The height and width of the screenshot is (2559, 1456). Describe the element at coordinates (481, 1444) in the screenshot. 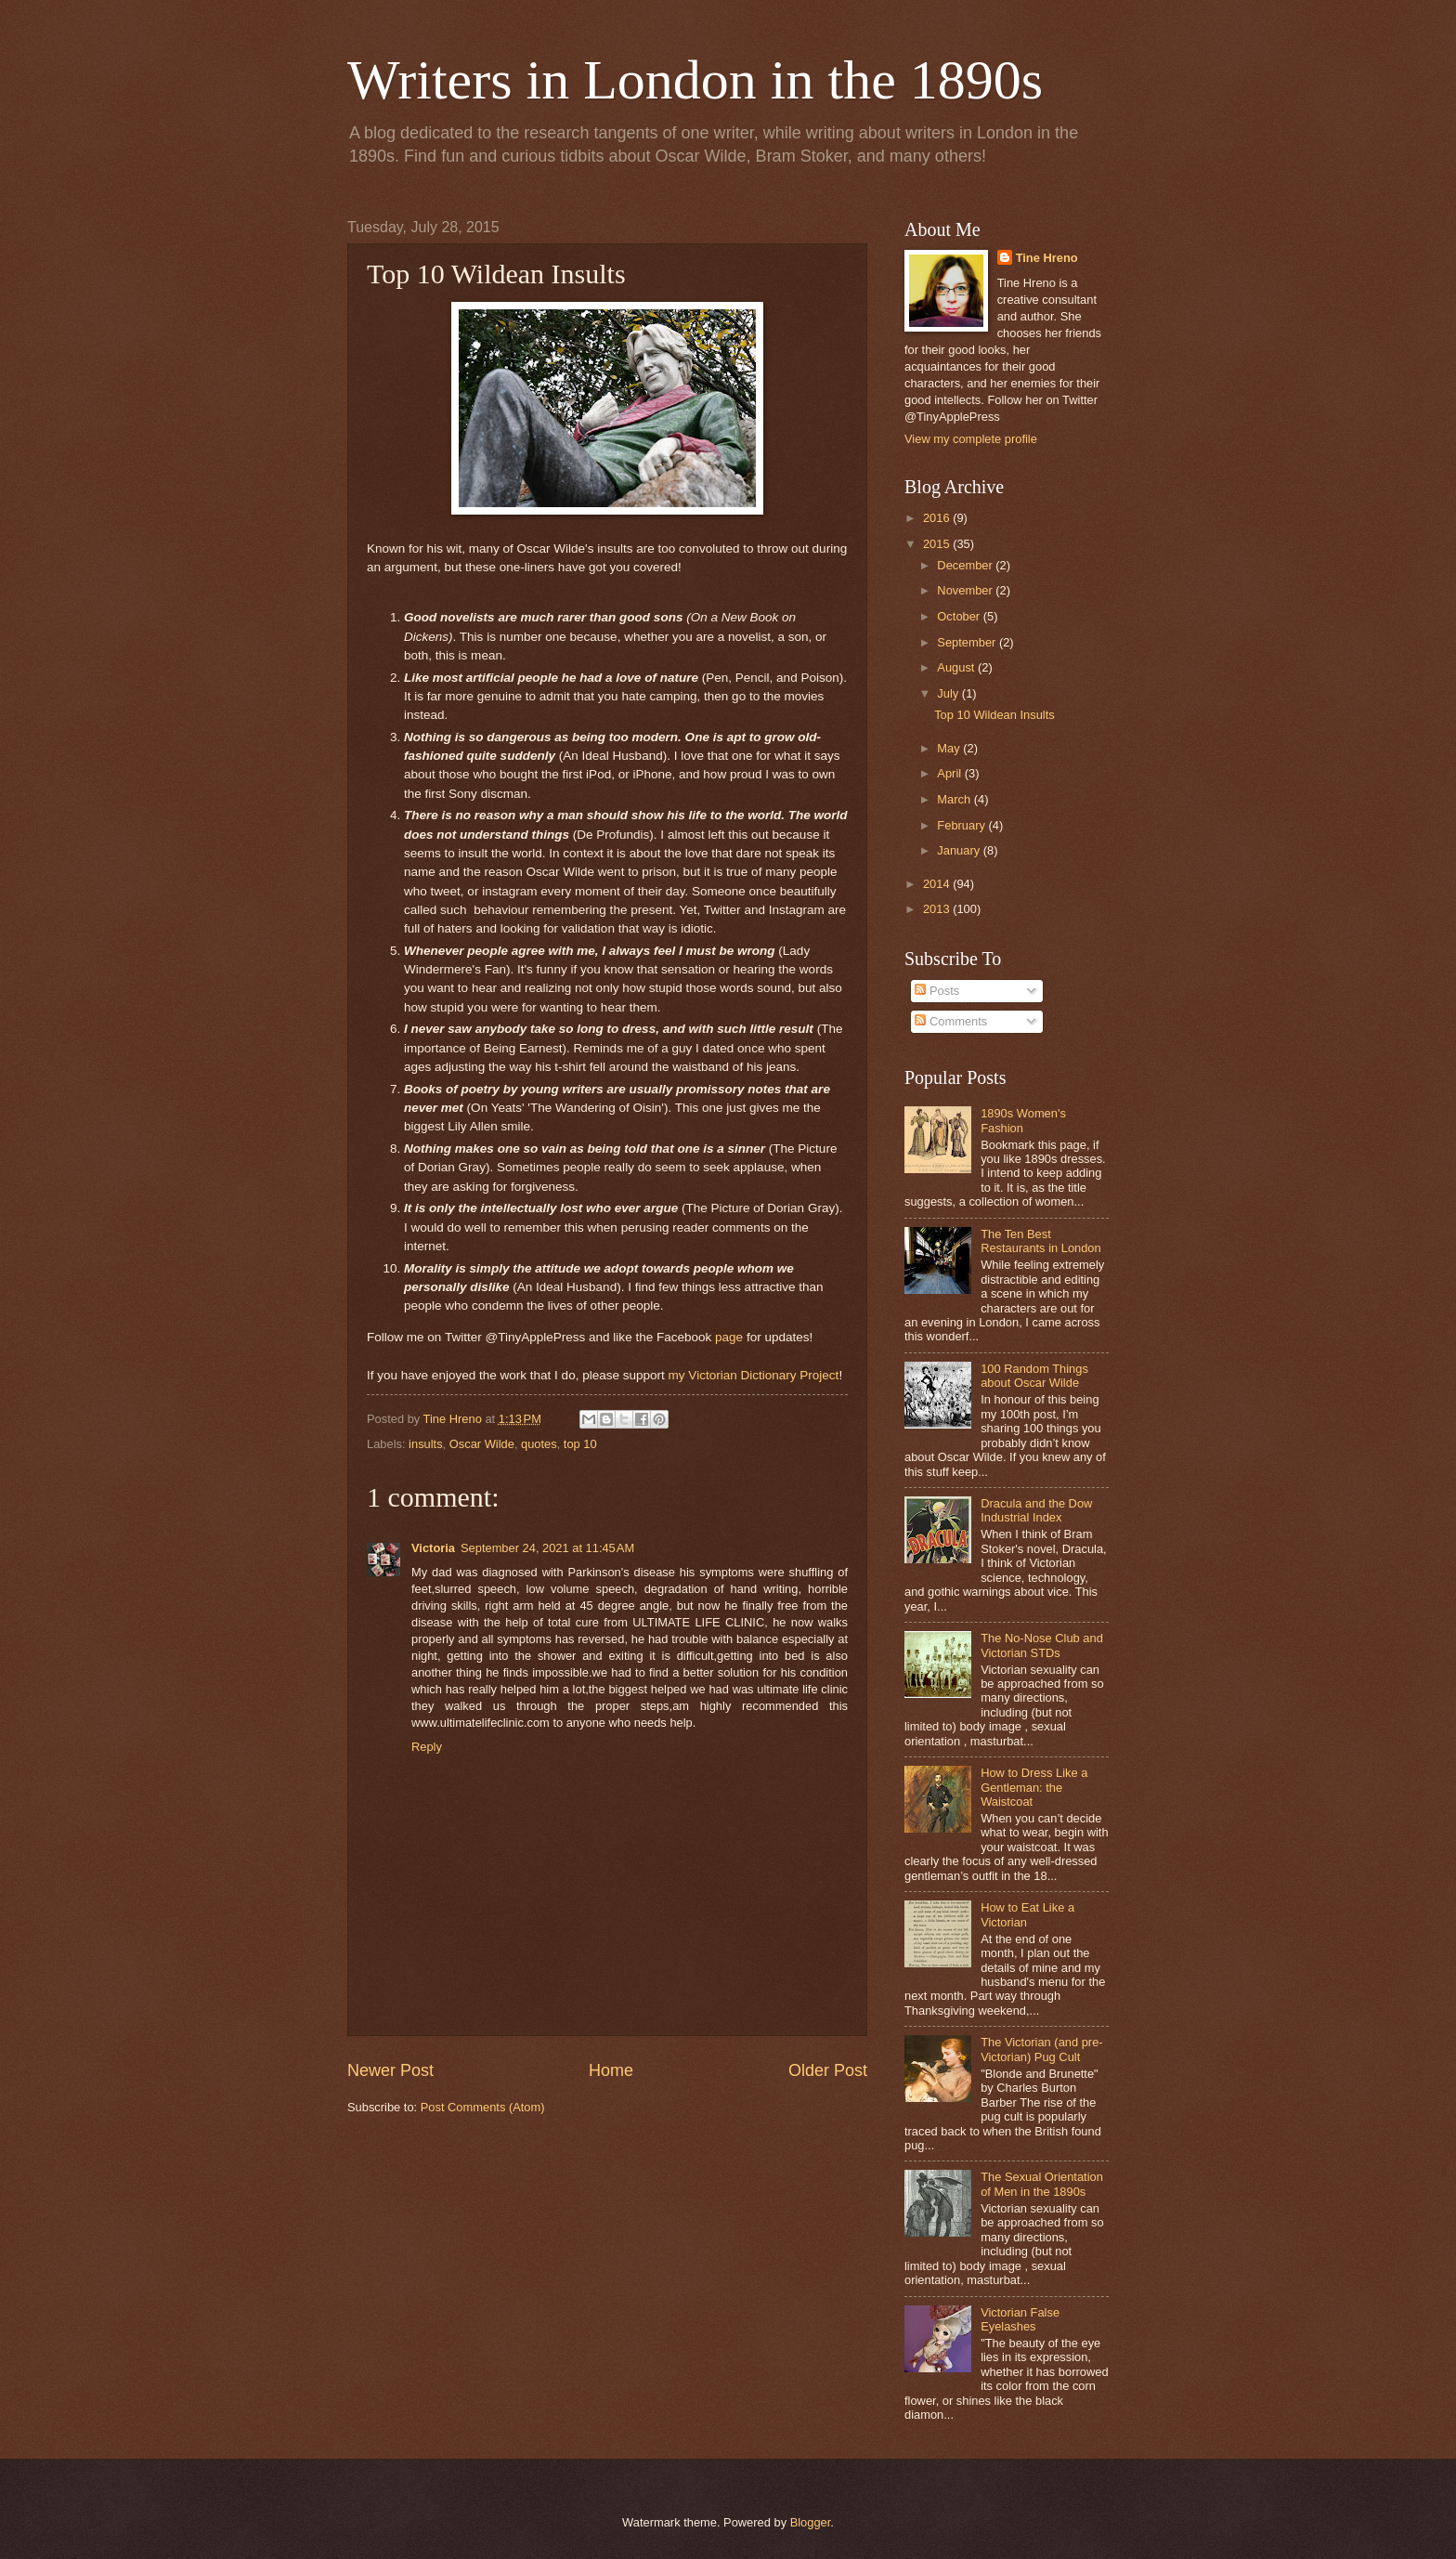

I see `Oscar Wilde` at that location.